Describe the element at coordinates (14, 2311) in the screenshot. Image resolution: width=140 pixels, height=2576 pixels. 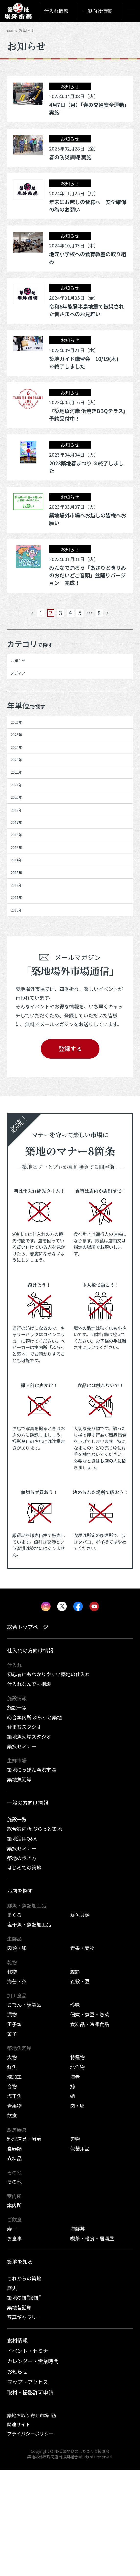
I see `案内所` at that location.